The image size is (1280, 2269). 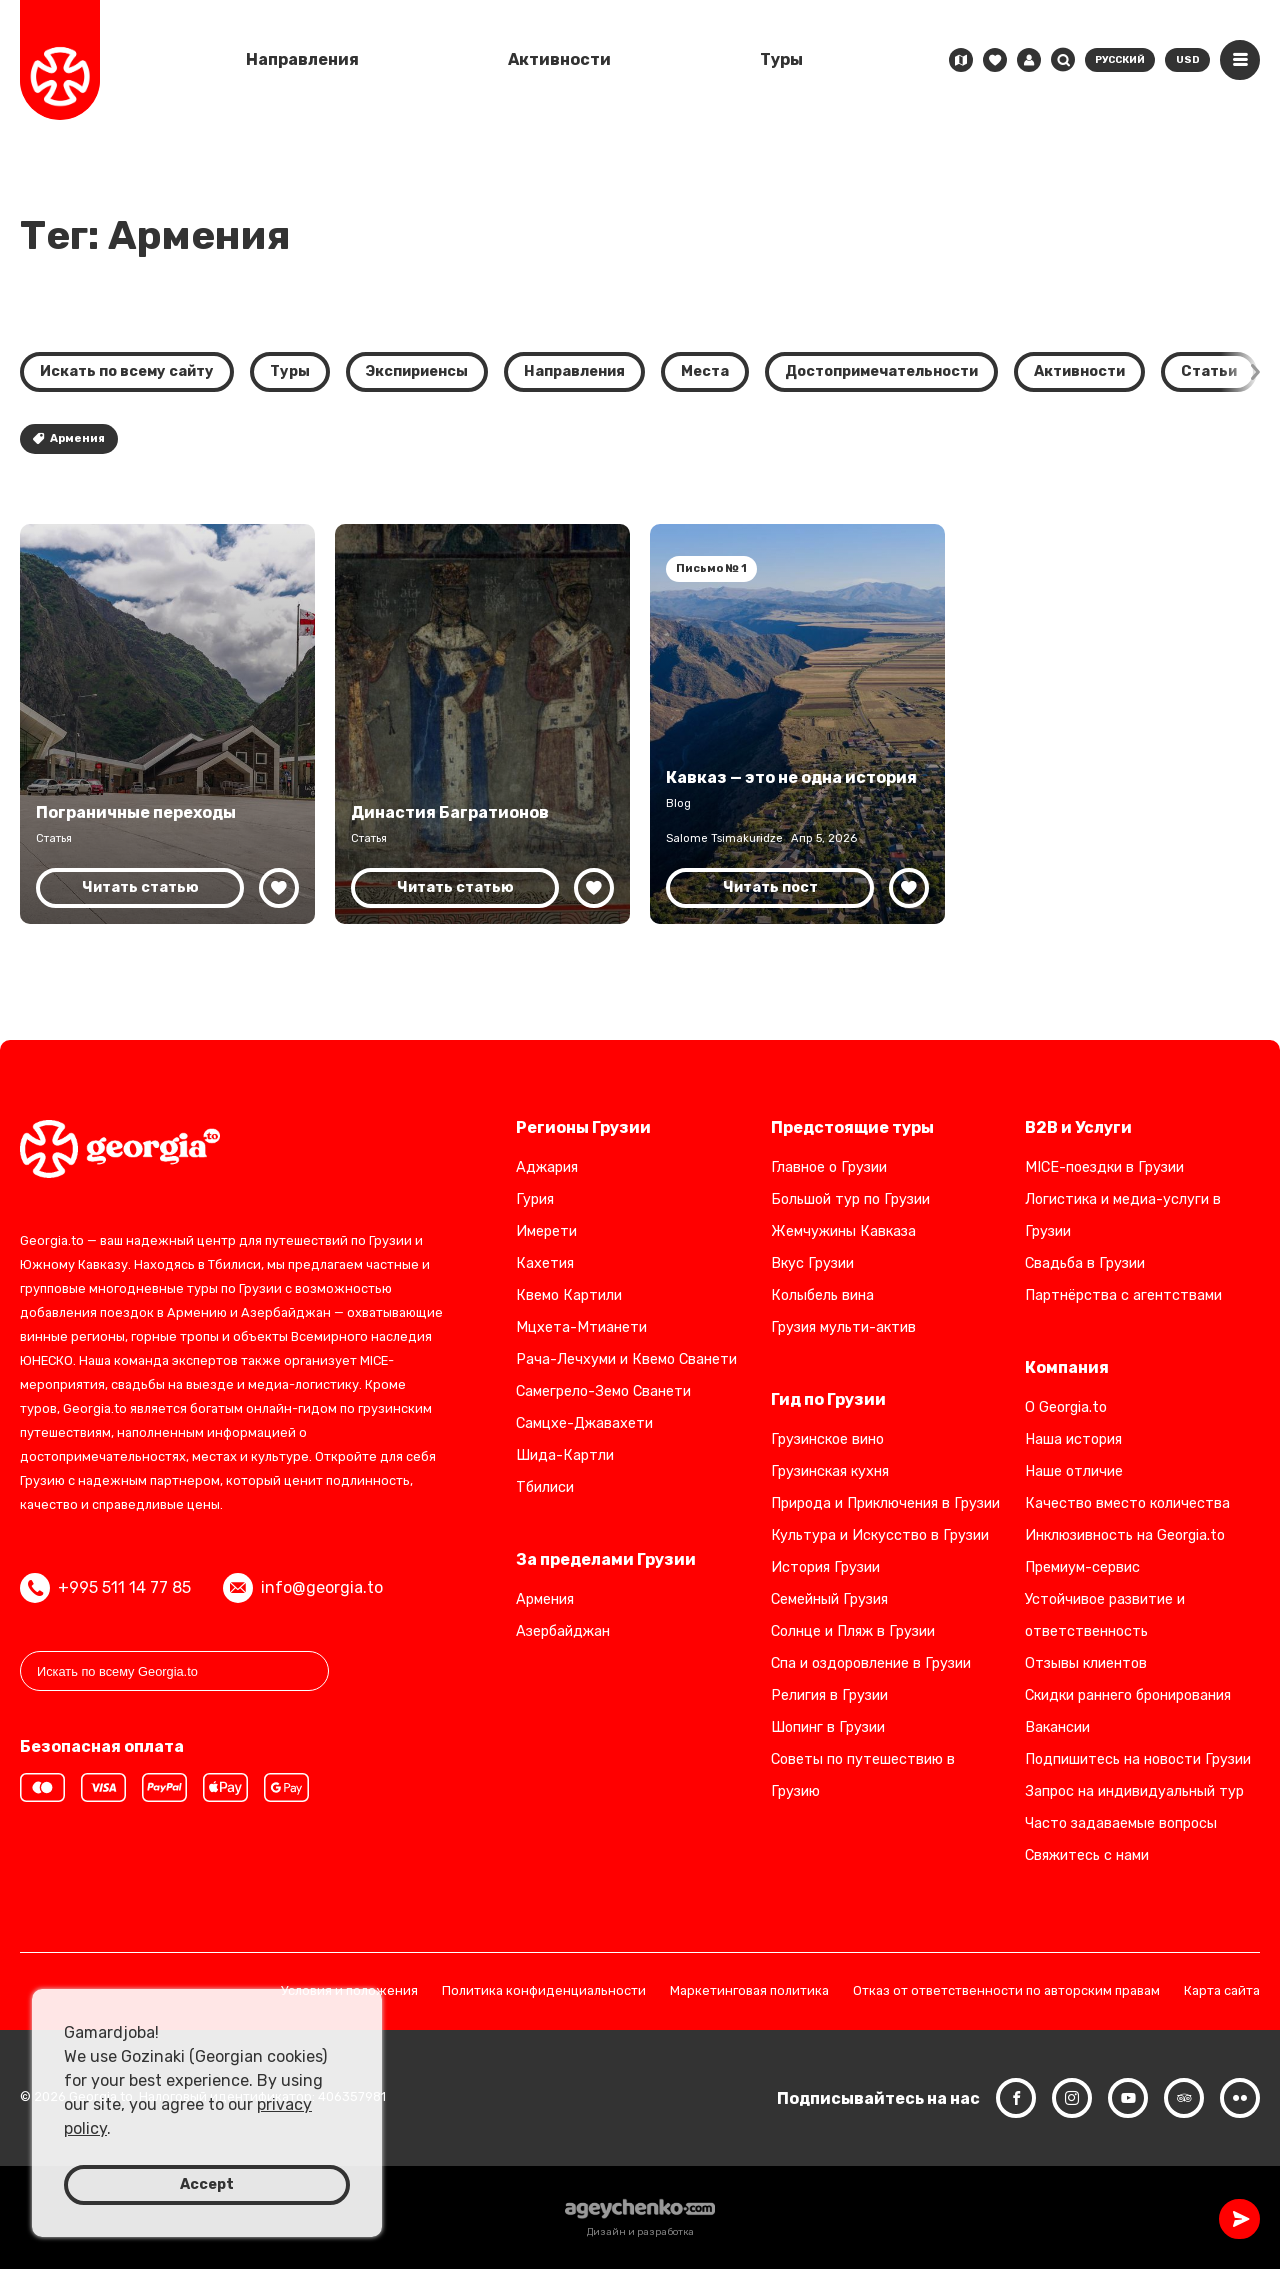 I want to click on Грузия мульти-актив, so click(x=843, y=1327).